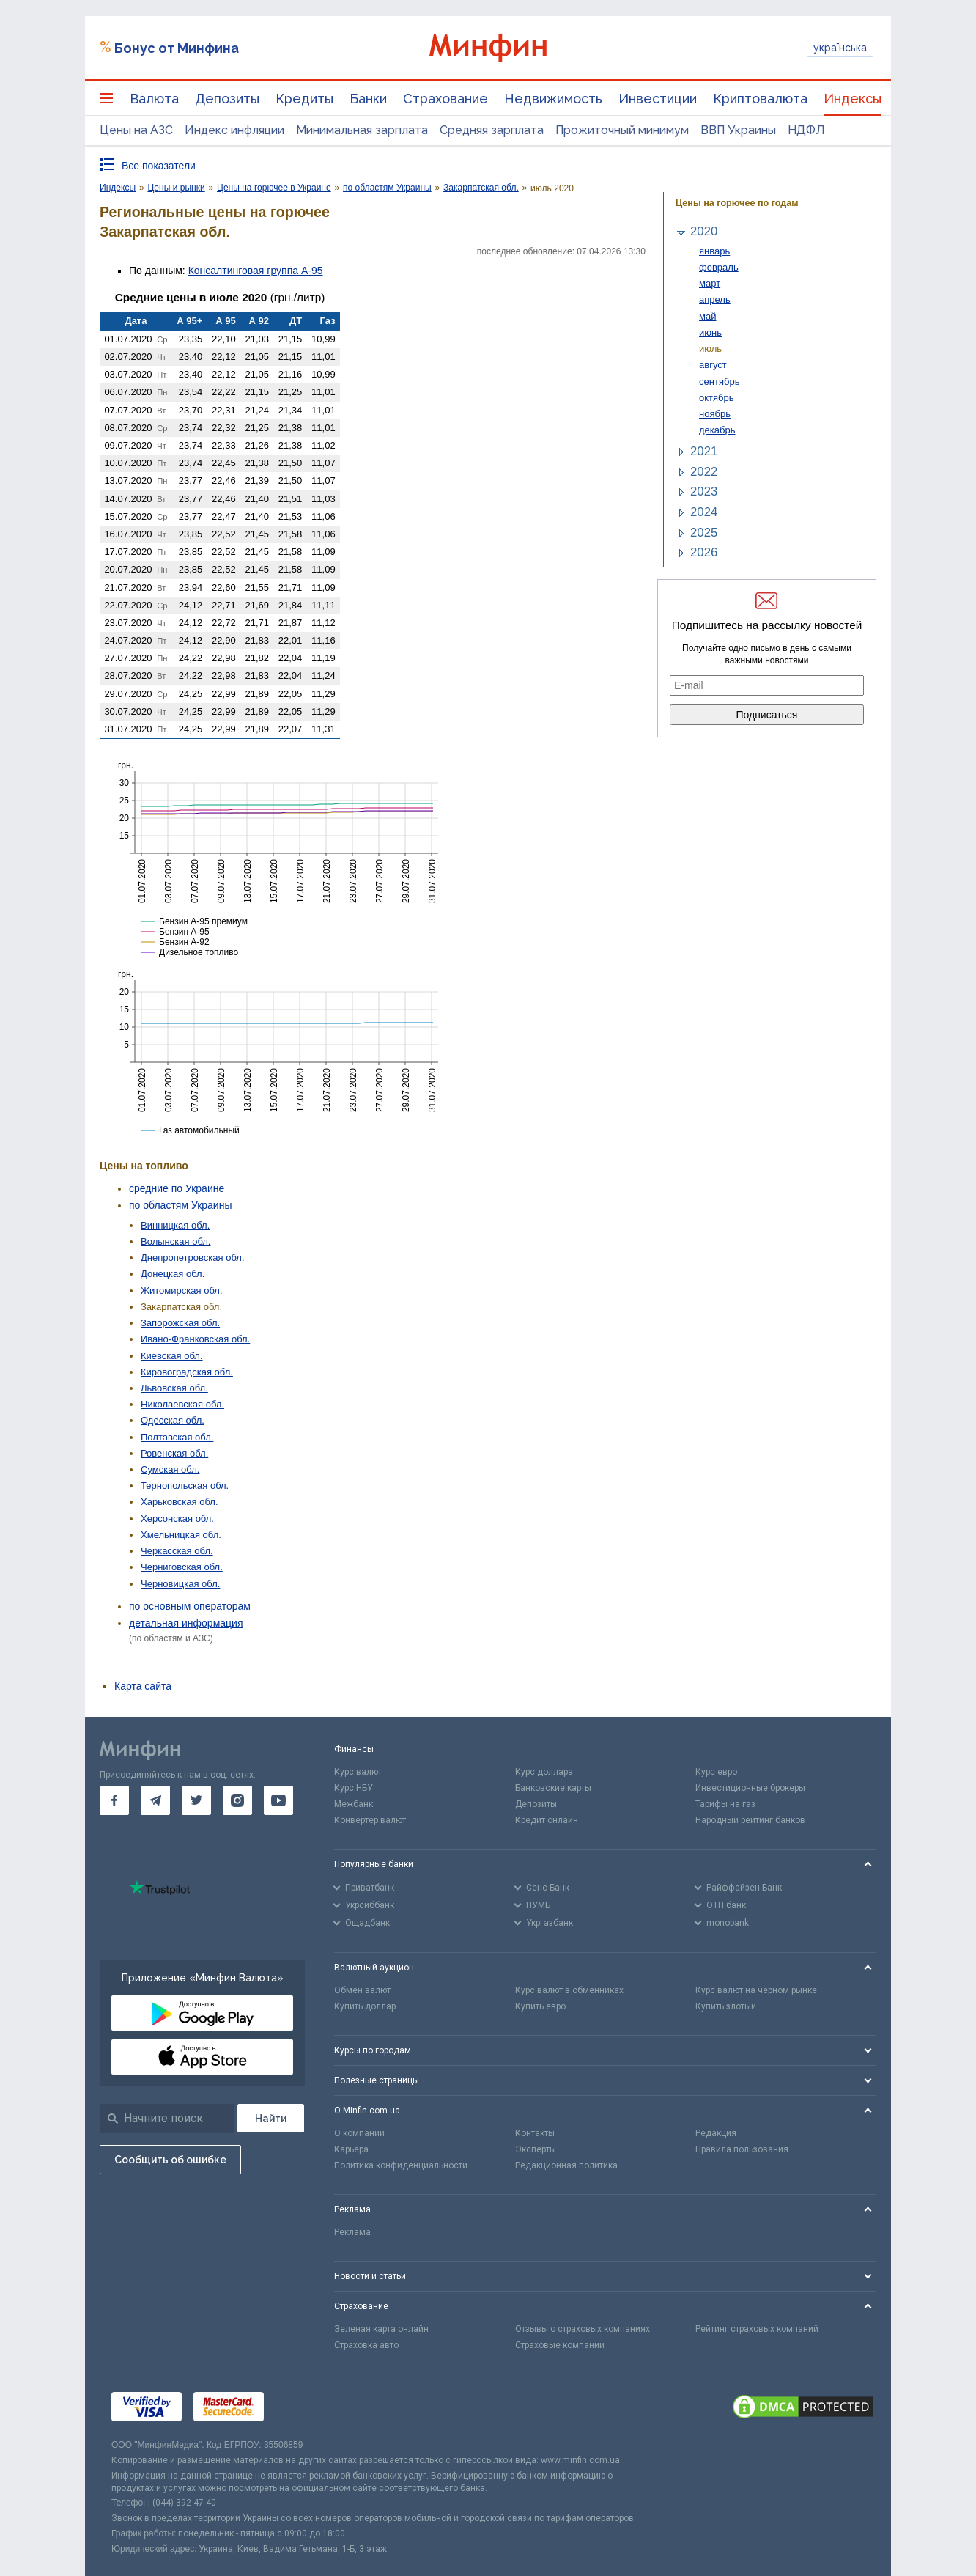  What do you see at coordinates (255, 270) in the screenshot?
I see `Консалтинговая группа А-95` at bounding box center [255, 270].